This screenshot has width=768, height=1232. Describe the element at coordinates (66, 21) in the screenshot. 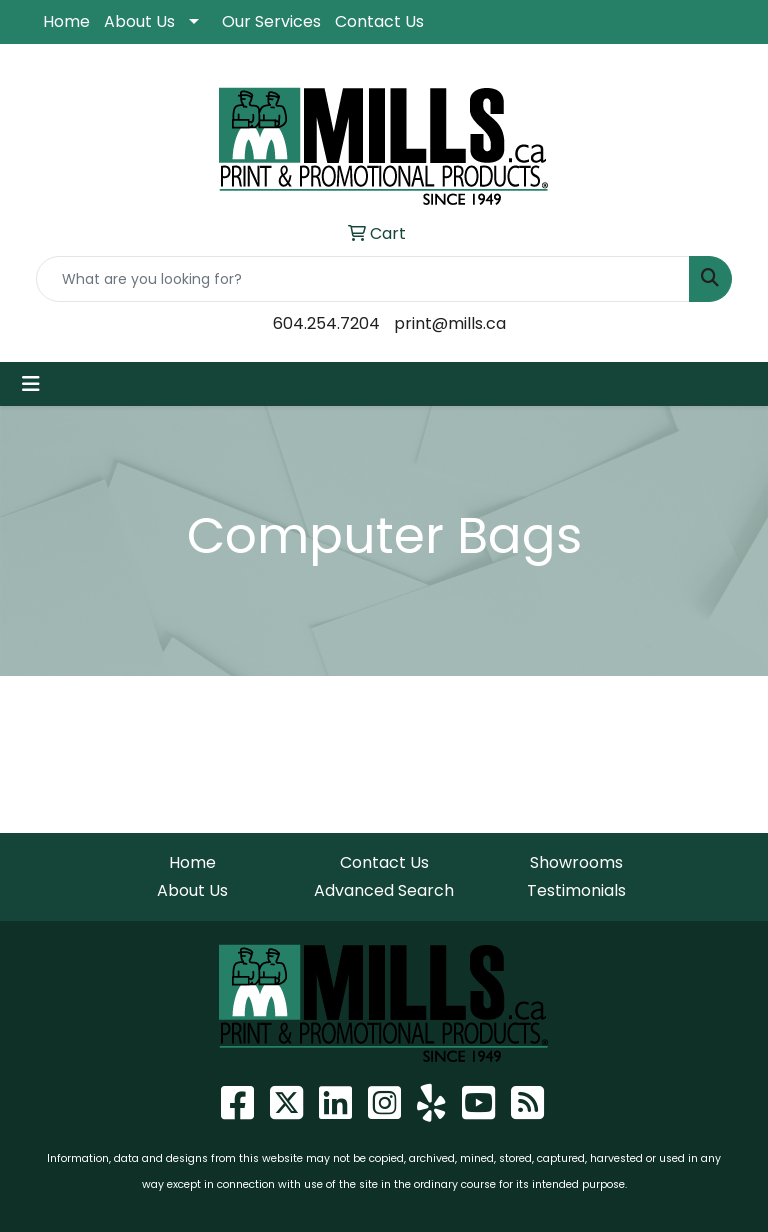

I see `Home` at that location.